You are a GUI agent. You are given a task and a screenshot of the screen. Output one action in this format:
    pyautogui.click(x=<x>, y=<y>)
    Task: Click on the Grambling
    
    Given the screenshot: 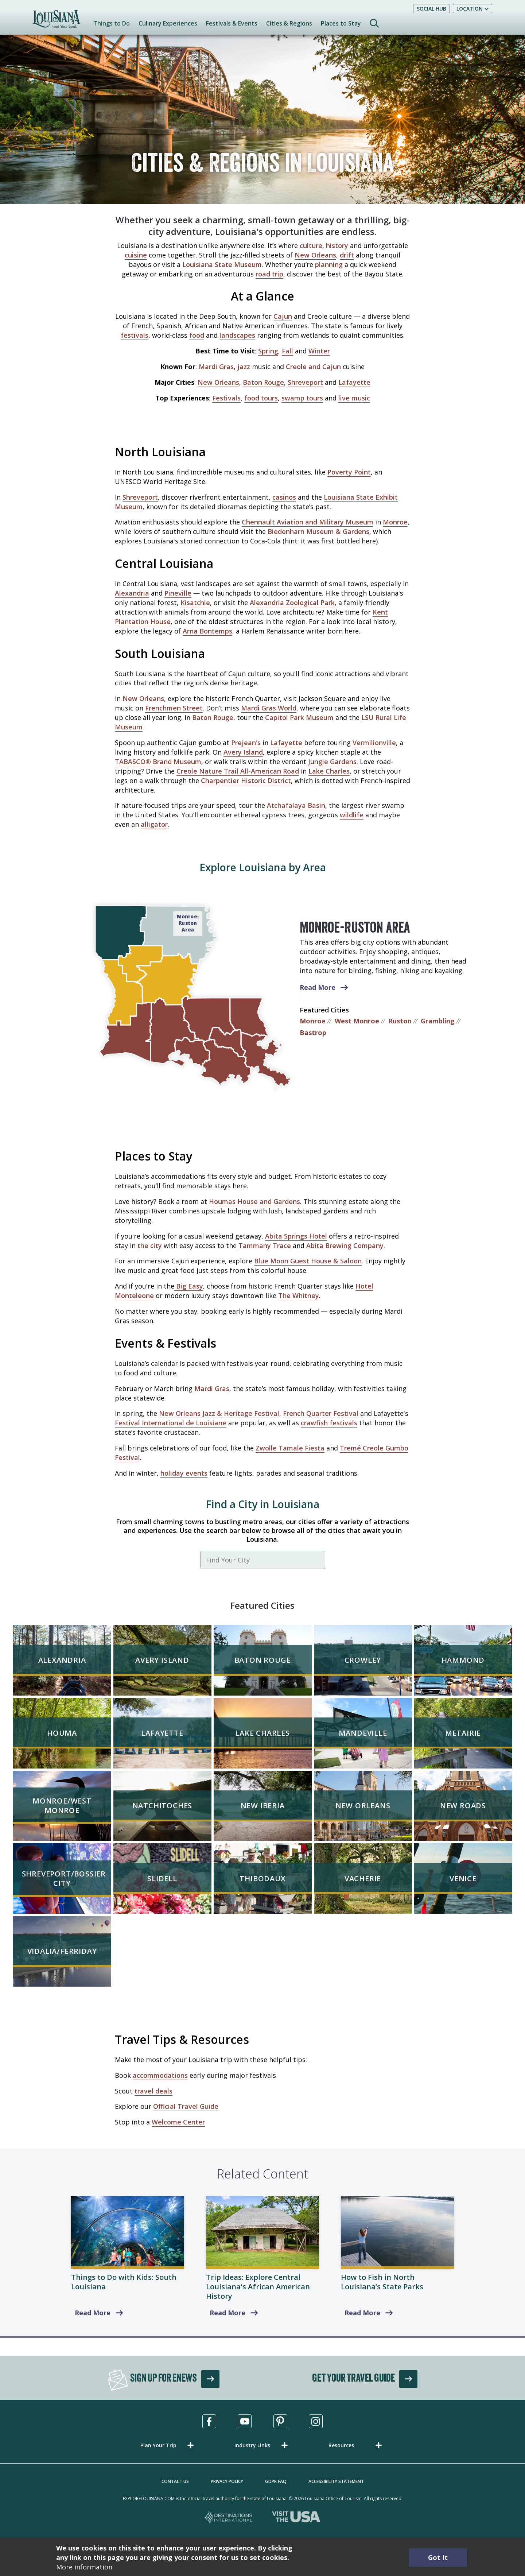 What is the action you would take?
    pyautogui.click(x=438, y=1020)
    